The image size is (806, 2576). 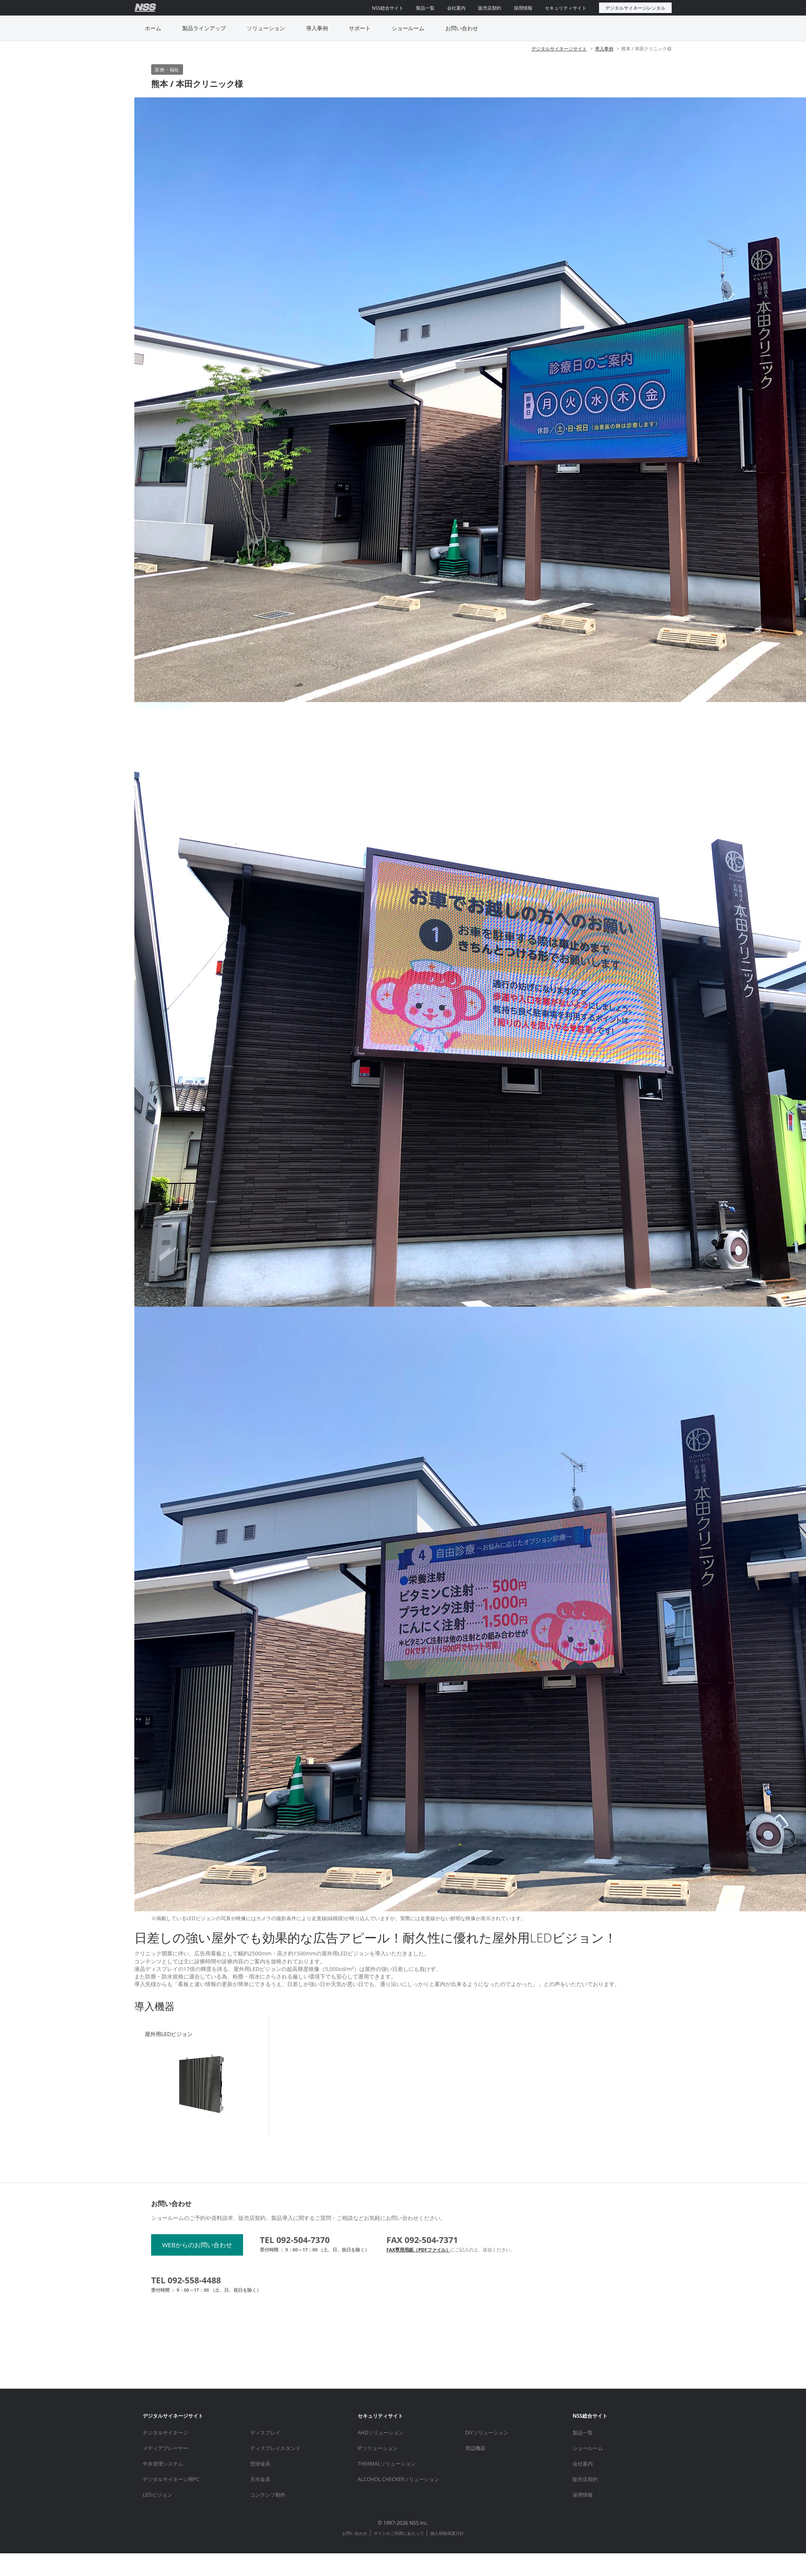 I want to click on サポート, so click(x=360, y=28).